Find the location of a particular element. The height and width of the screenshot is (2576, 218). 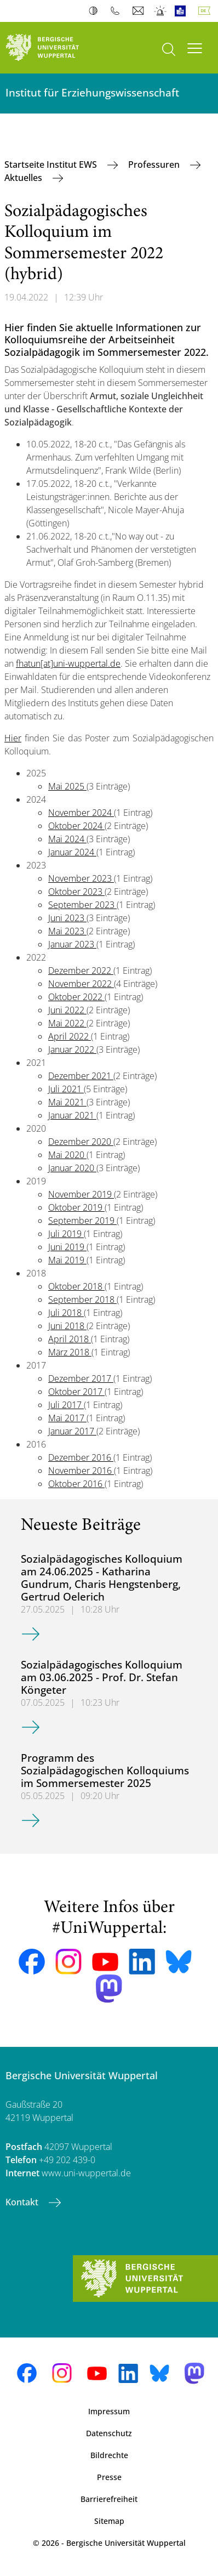

Juli 2017 is located at coordinates (66, 1405).